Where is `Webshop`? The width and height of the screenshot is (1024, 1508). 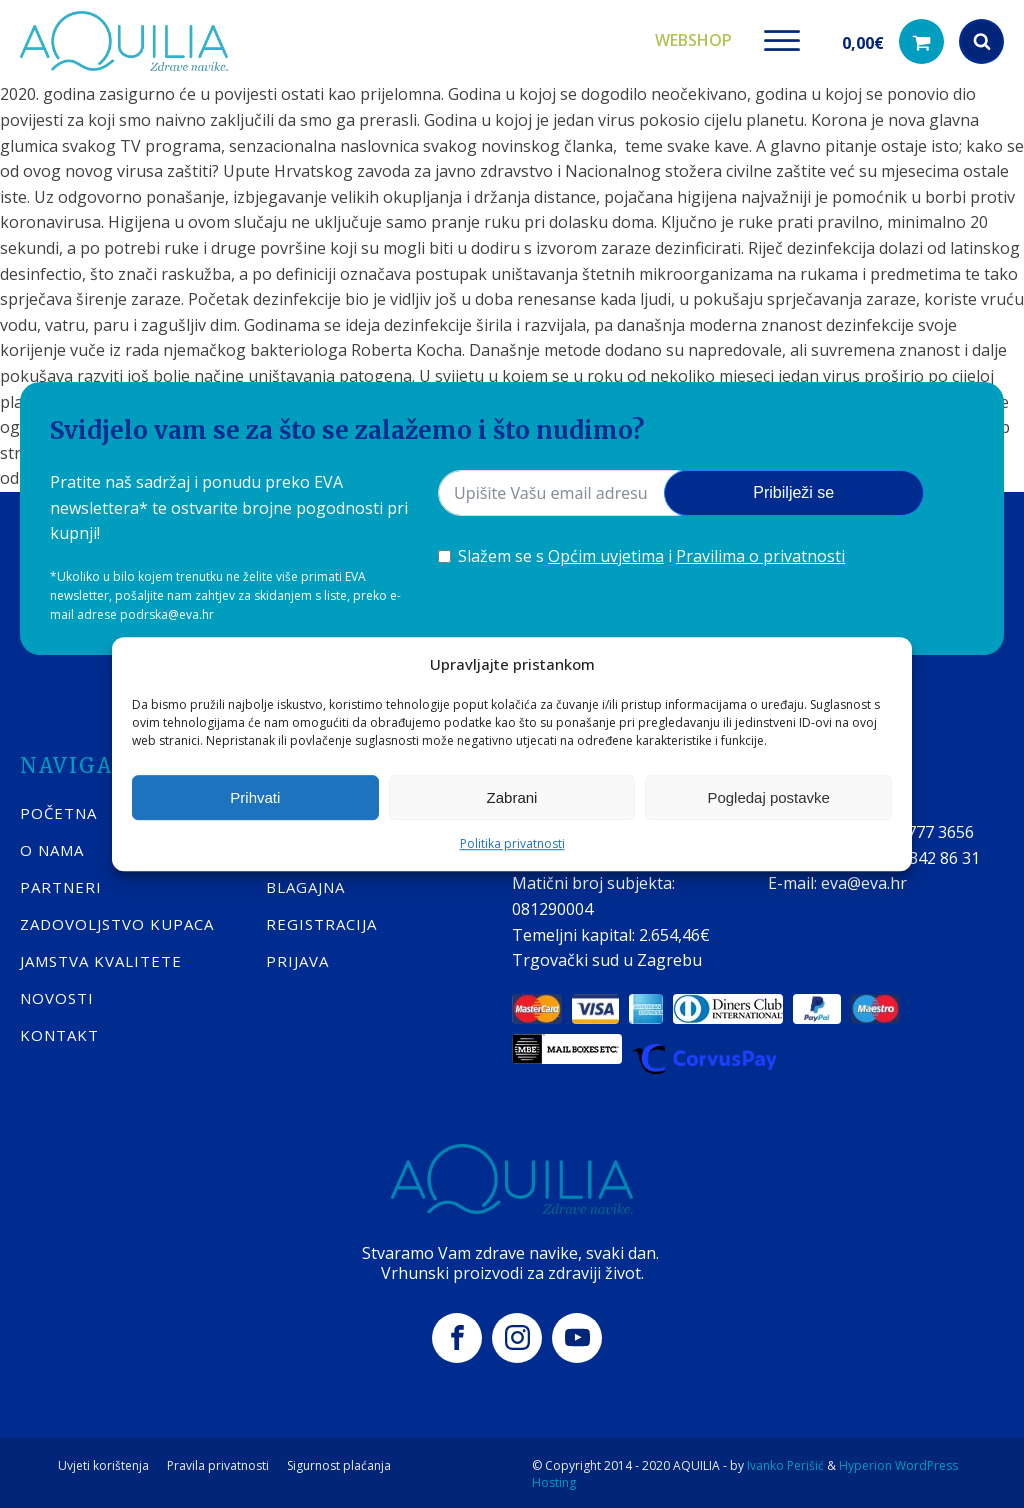 Webshop is located at coordinates (693, 39).